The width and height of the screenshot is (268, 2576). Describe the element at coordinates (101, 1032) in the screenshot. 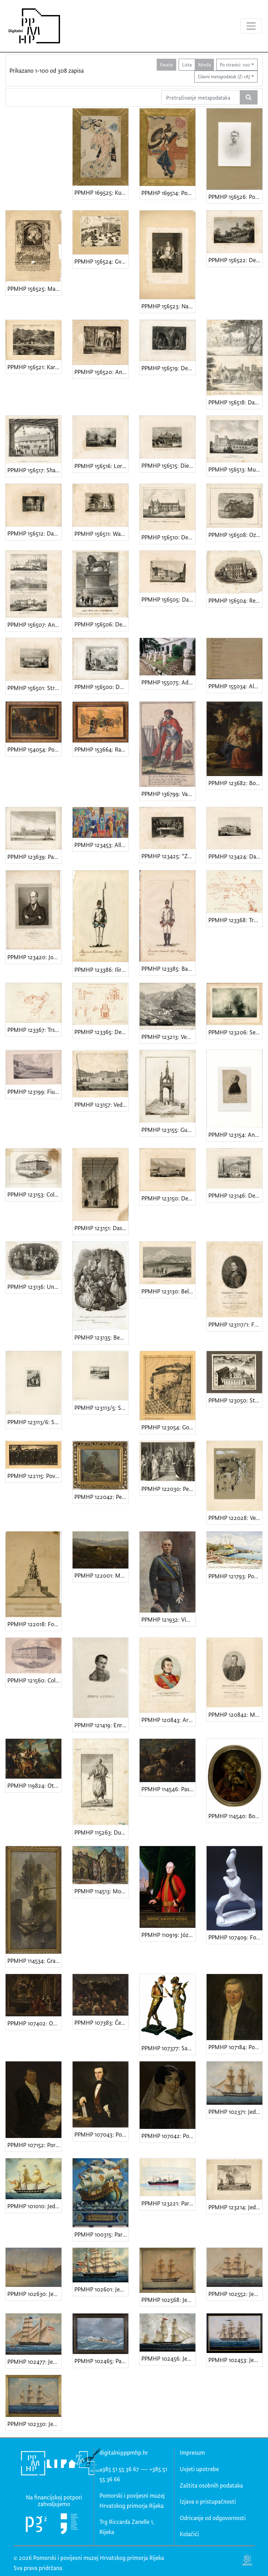

I see `PPMHP 123365: Detalj iz Starog grada • Duomo (Stari grad) s Kosim tornjem` at that location.